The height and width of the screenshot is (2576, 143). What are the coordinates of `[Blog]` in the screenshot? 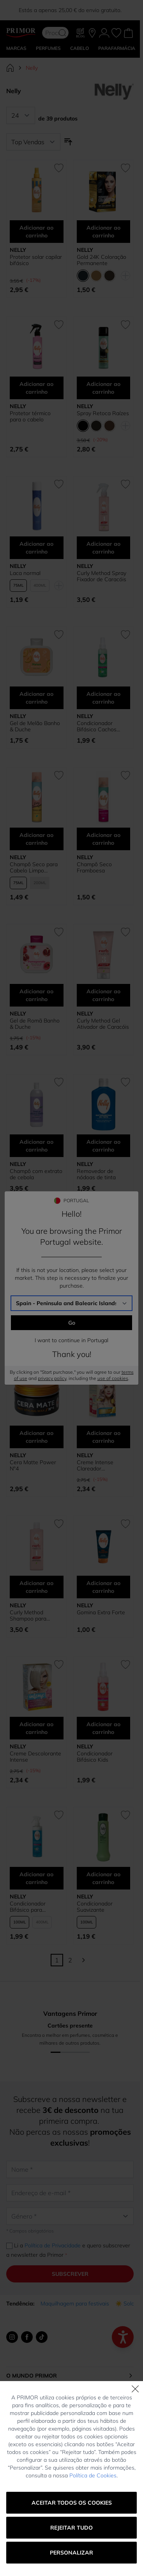 It's located at (80, 33).